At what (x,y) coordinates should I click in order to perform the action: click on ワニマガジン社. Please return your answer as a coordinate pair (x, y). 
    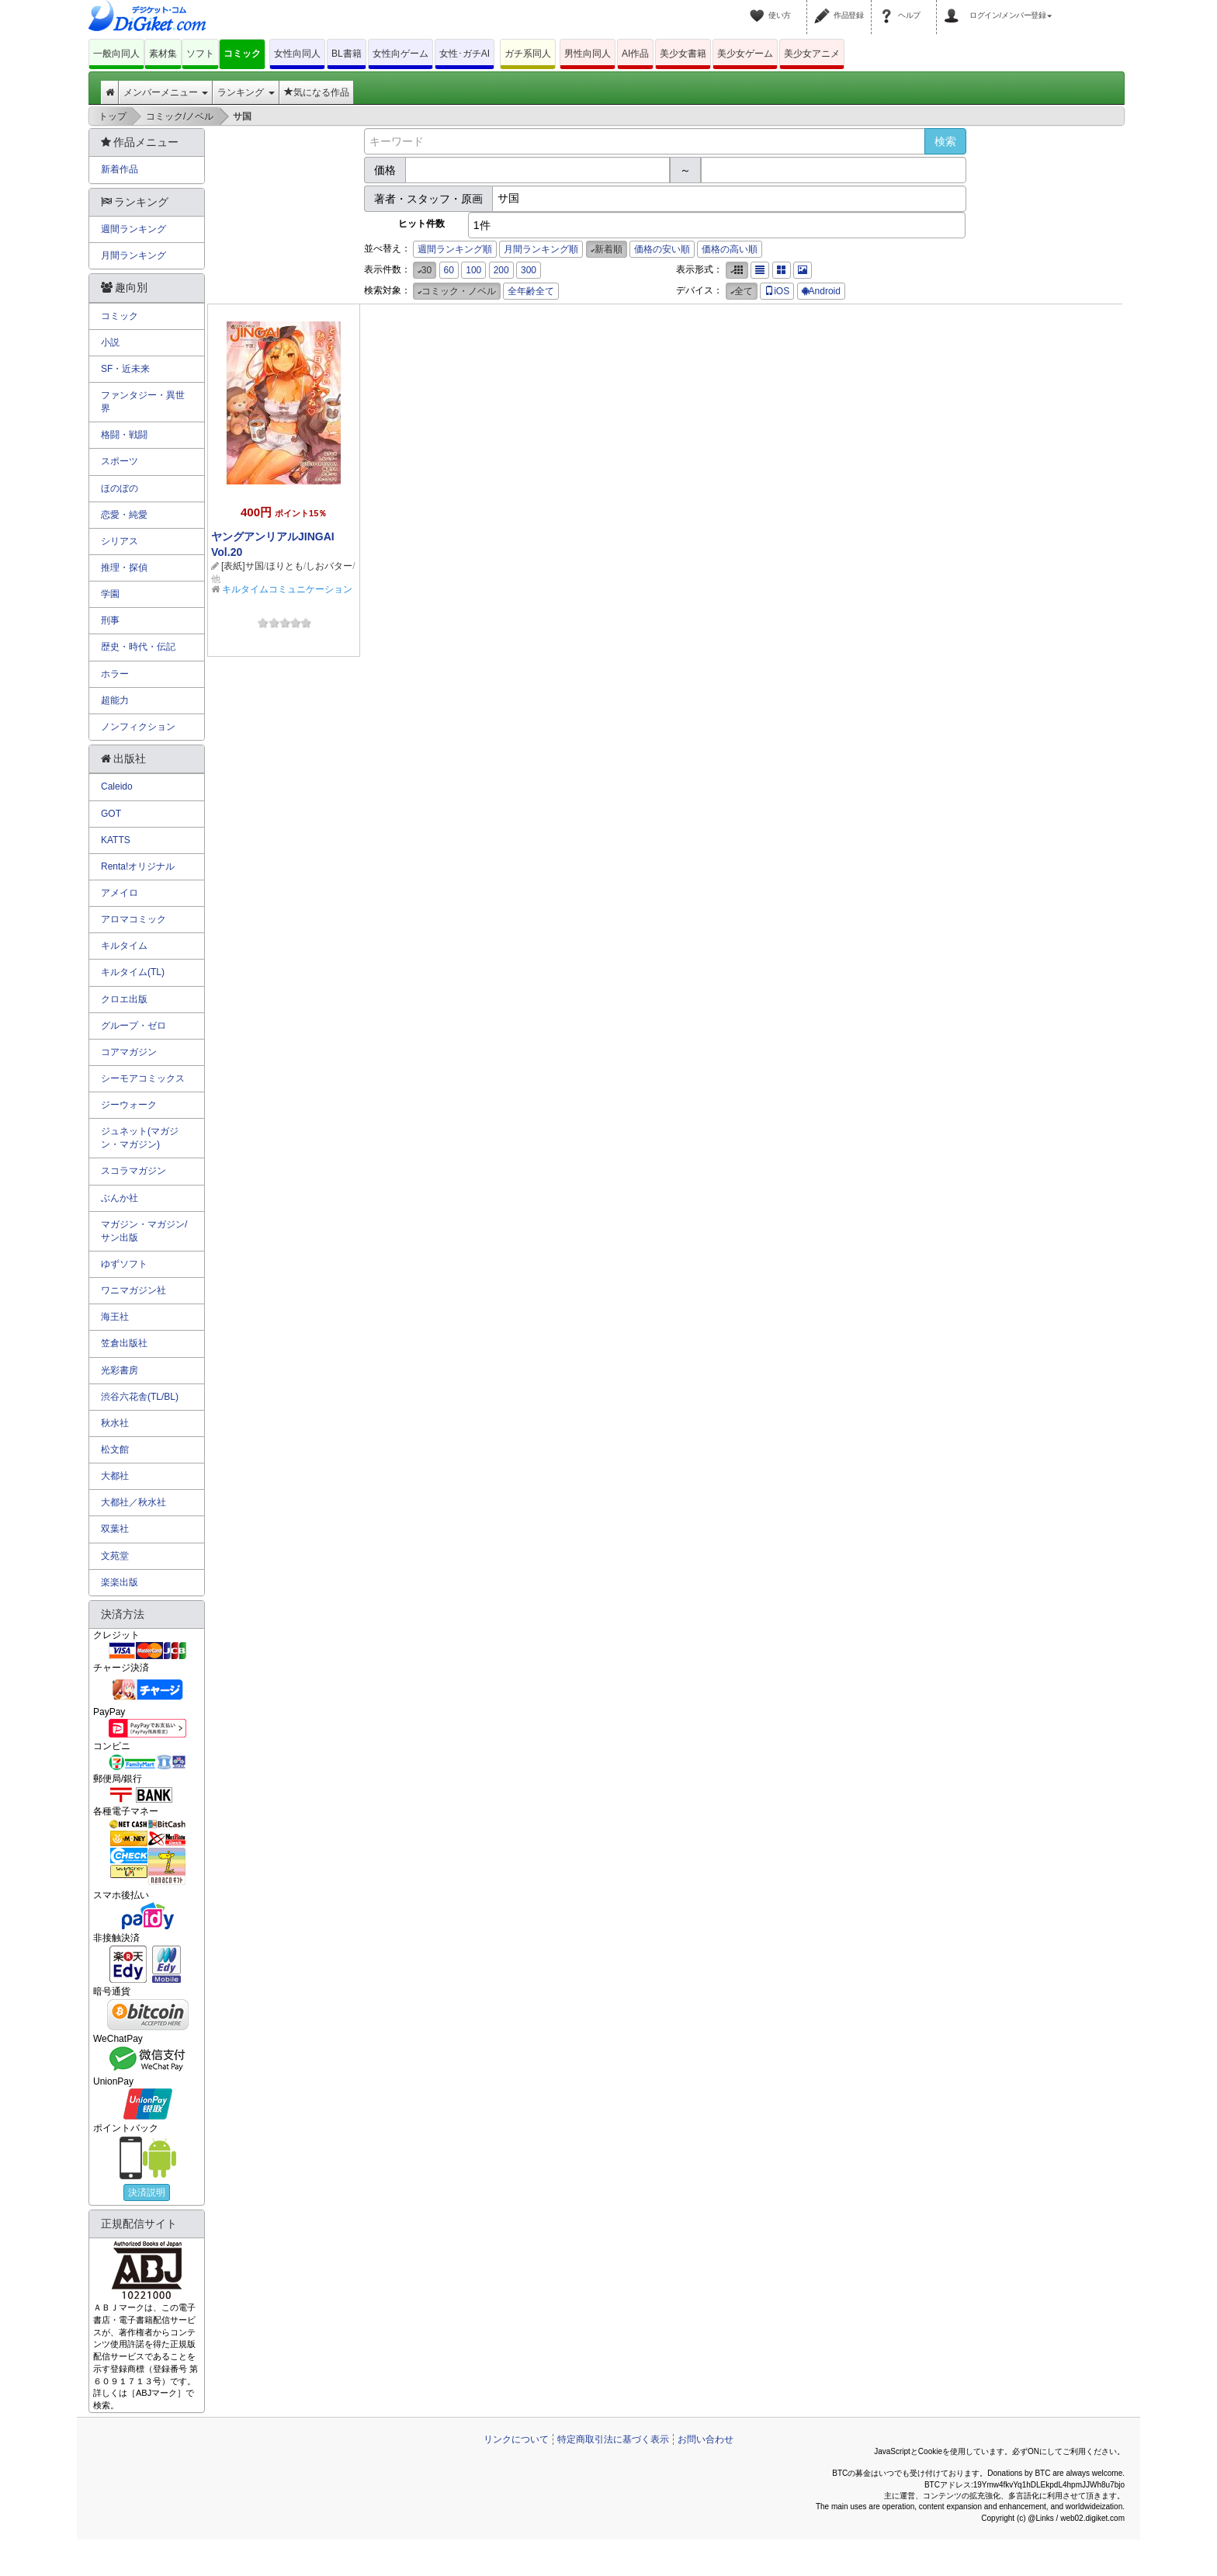
    Looking at the image, I should click on (133, 1290).